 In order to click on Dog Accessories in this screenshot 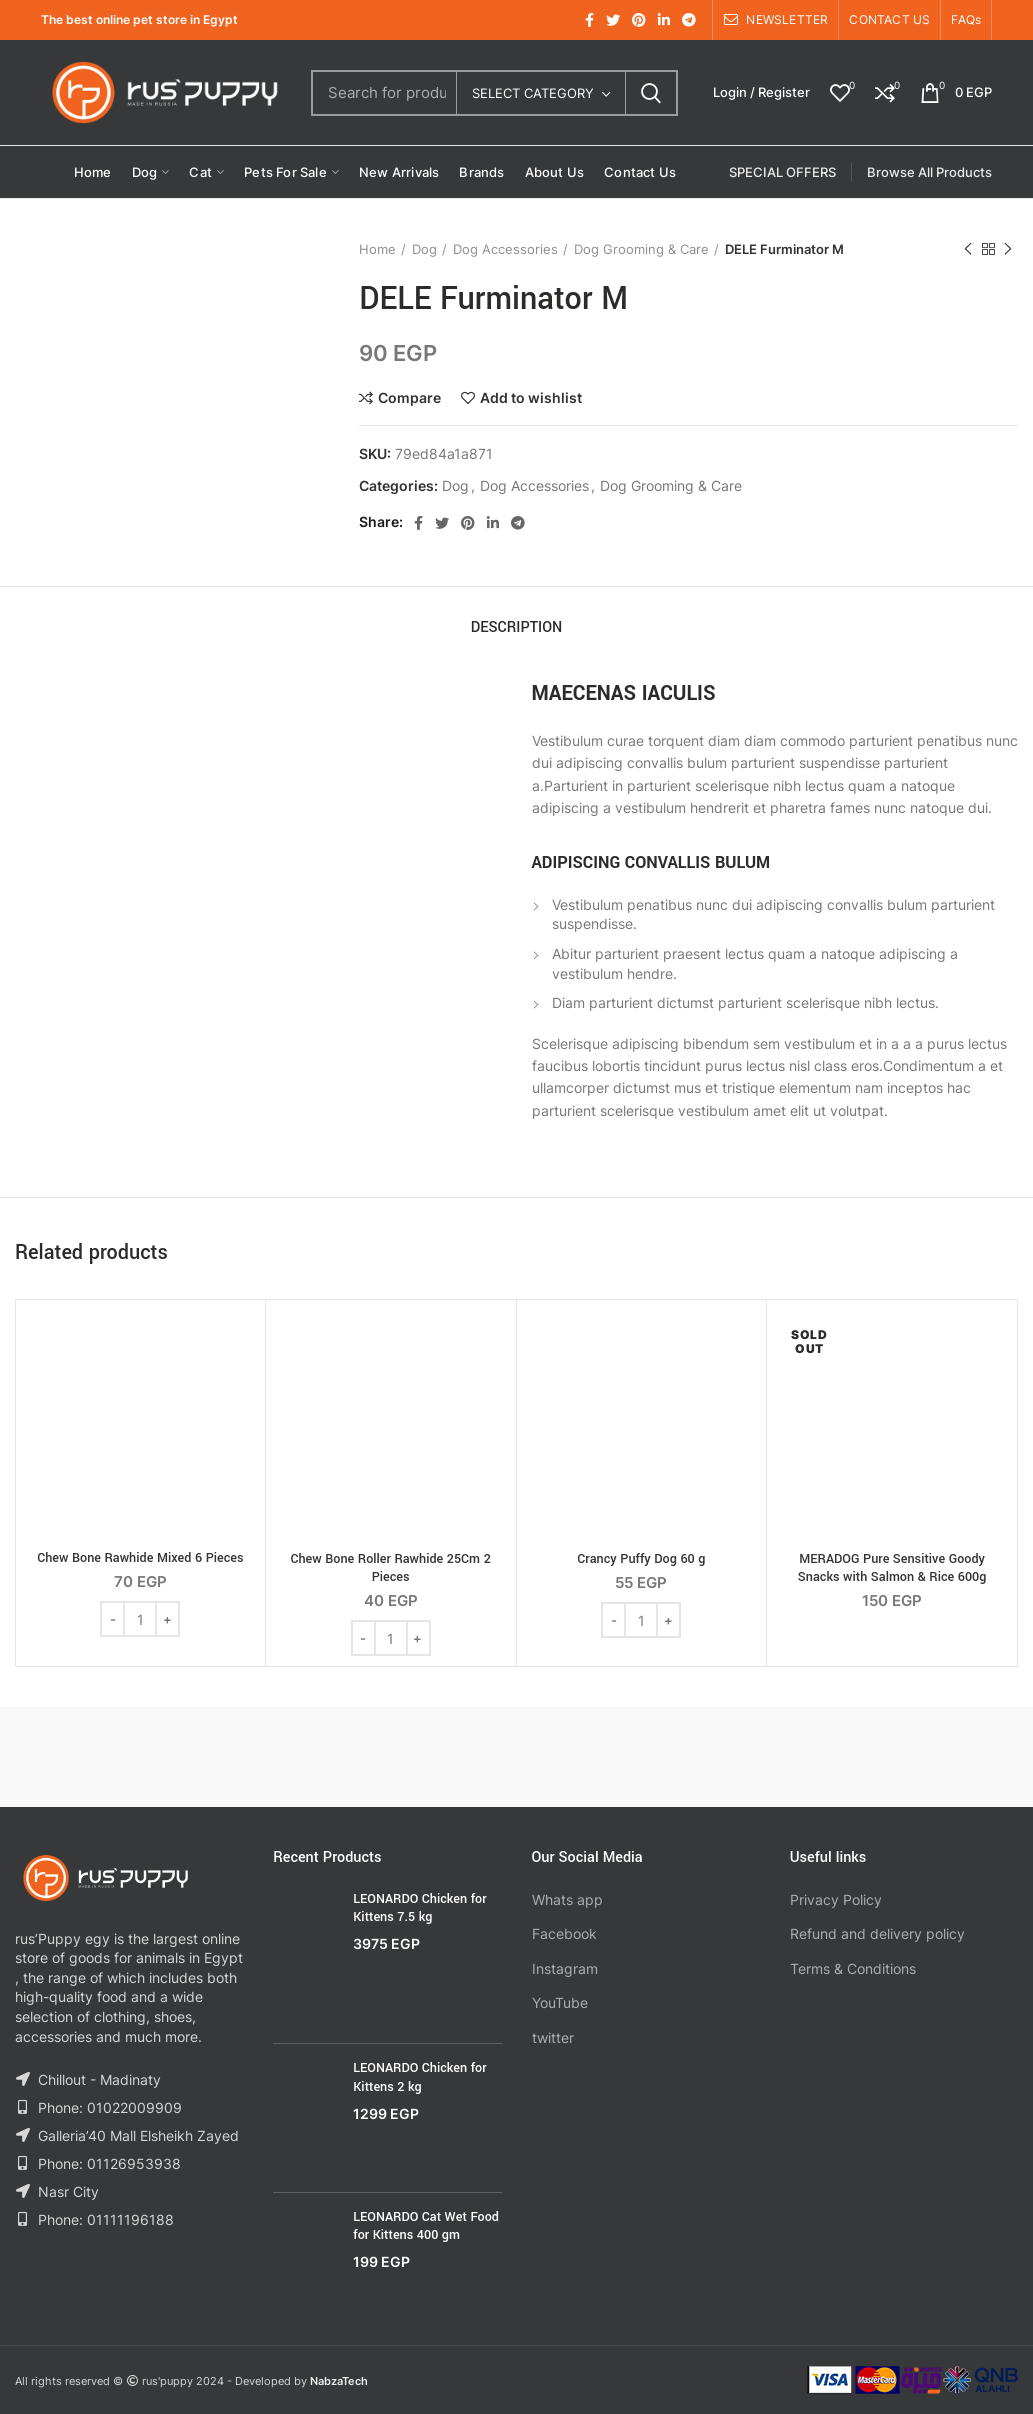, I will do `click(505, 249)`.